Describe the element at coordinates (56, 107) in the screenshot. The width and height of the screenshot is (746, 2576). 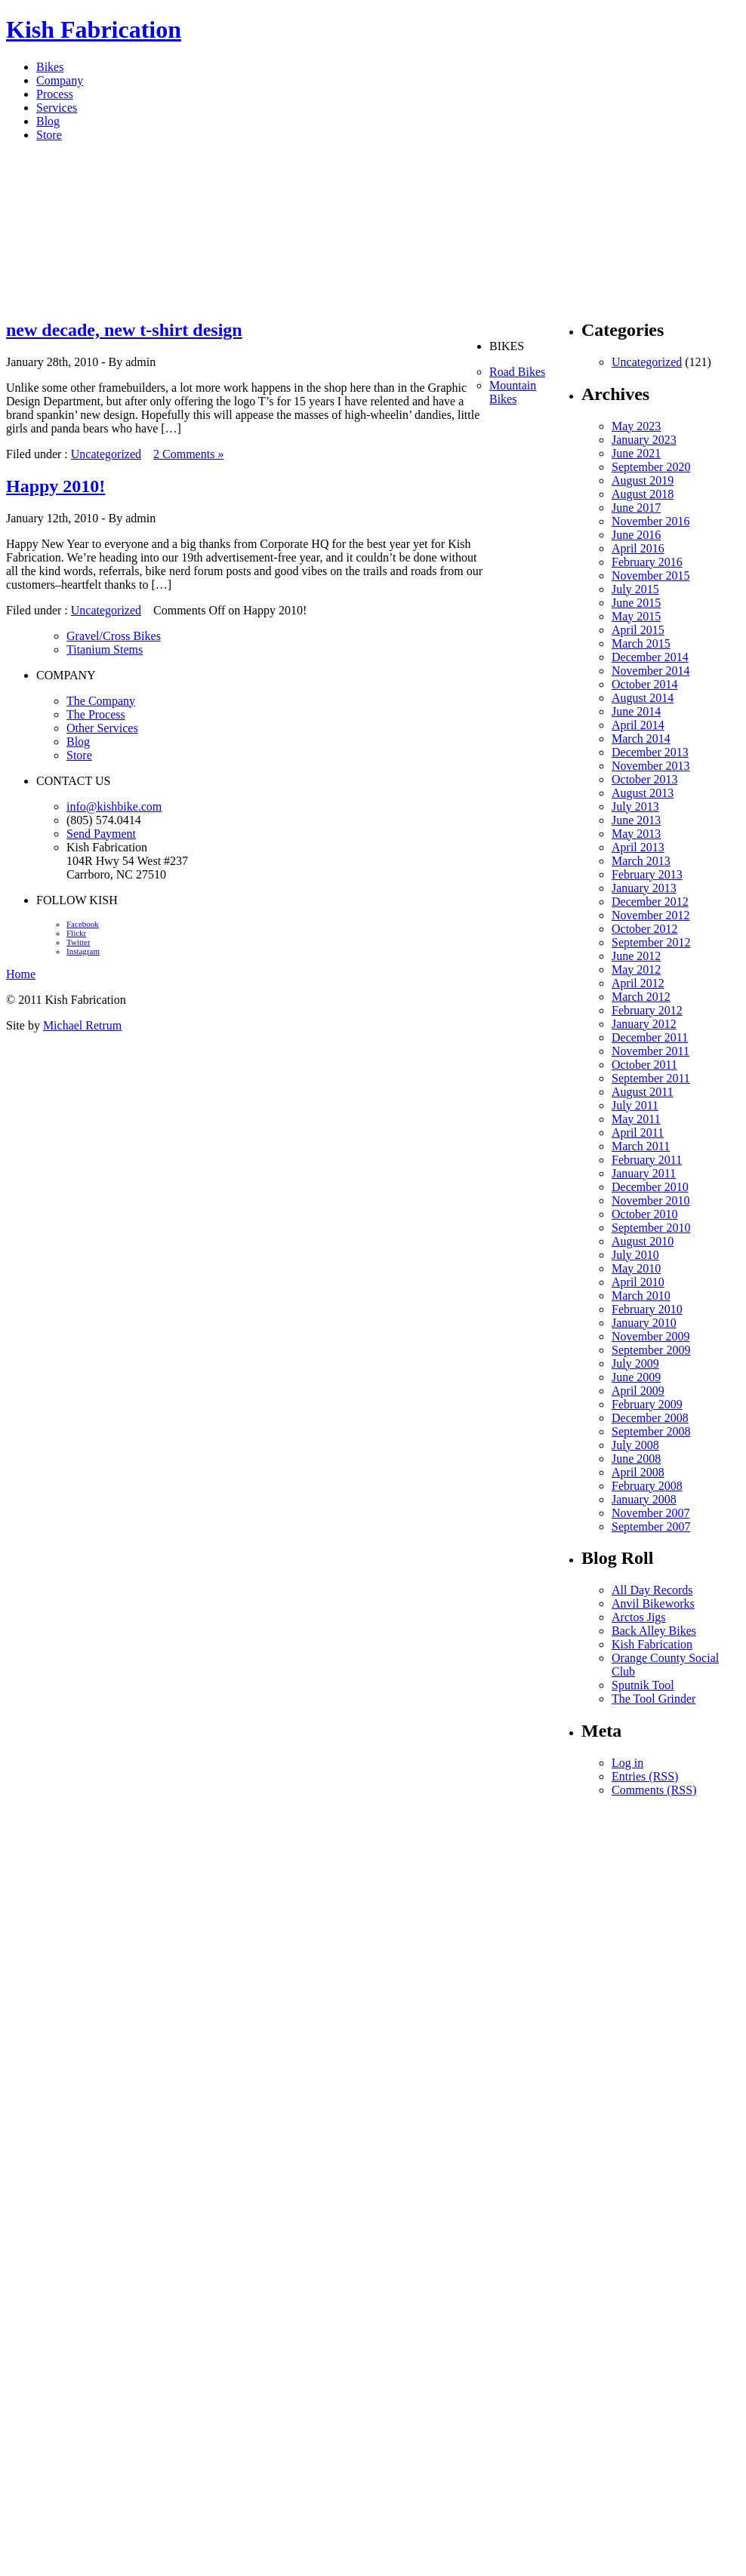
I see `Services` at that location.